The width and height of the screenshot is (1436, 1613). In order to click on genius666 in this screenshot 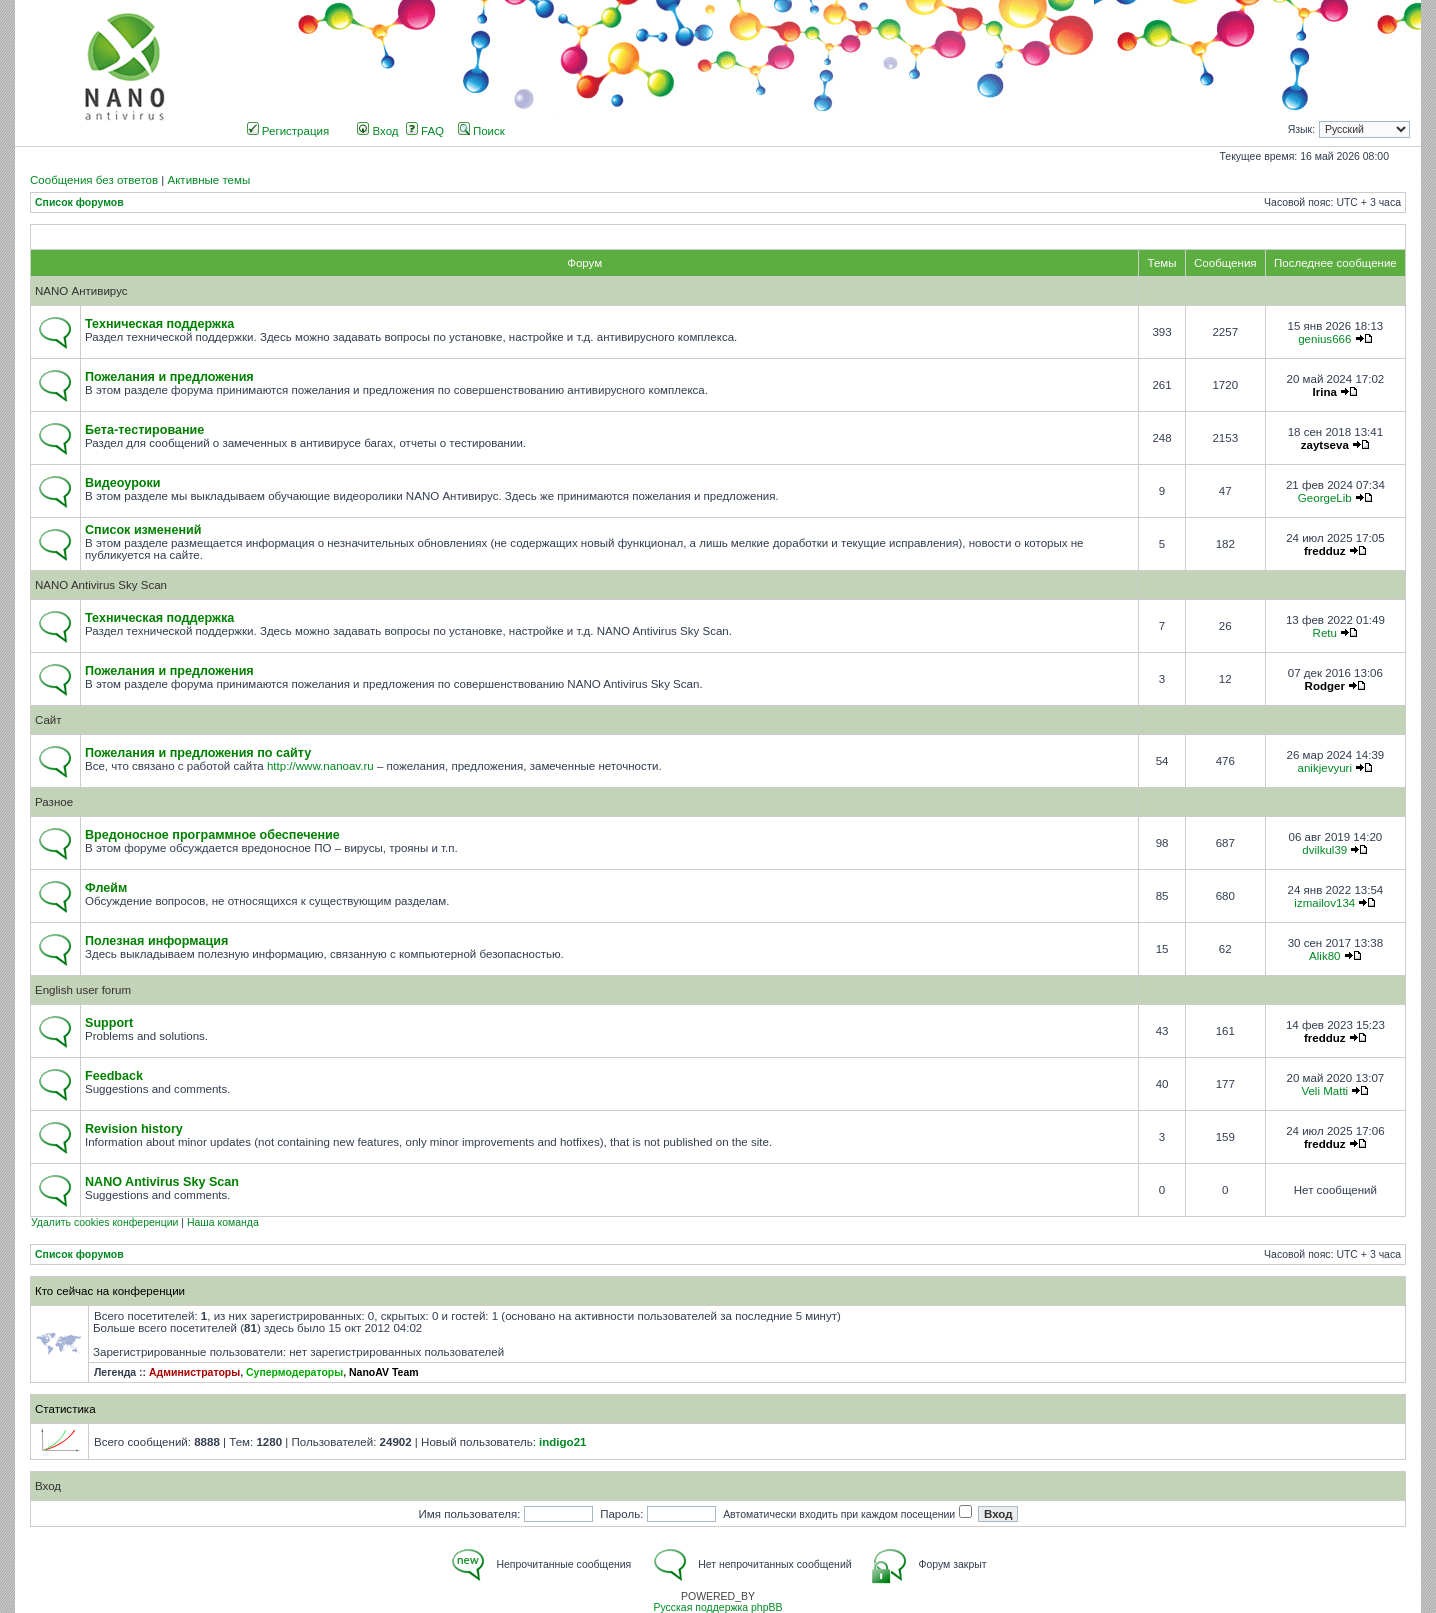, I will do `click(1324, 339)`.